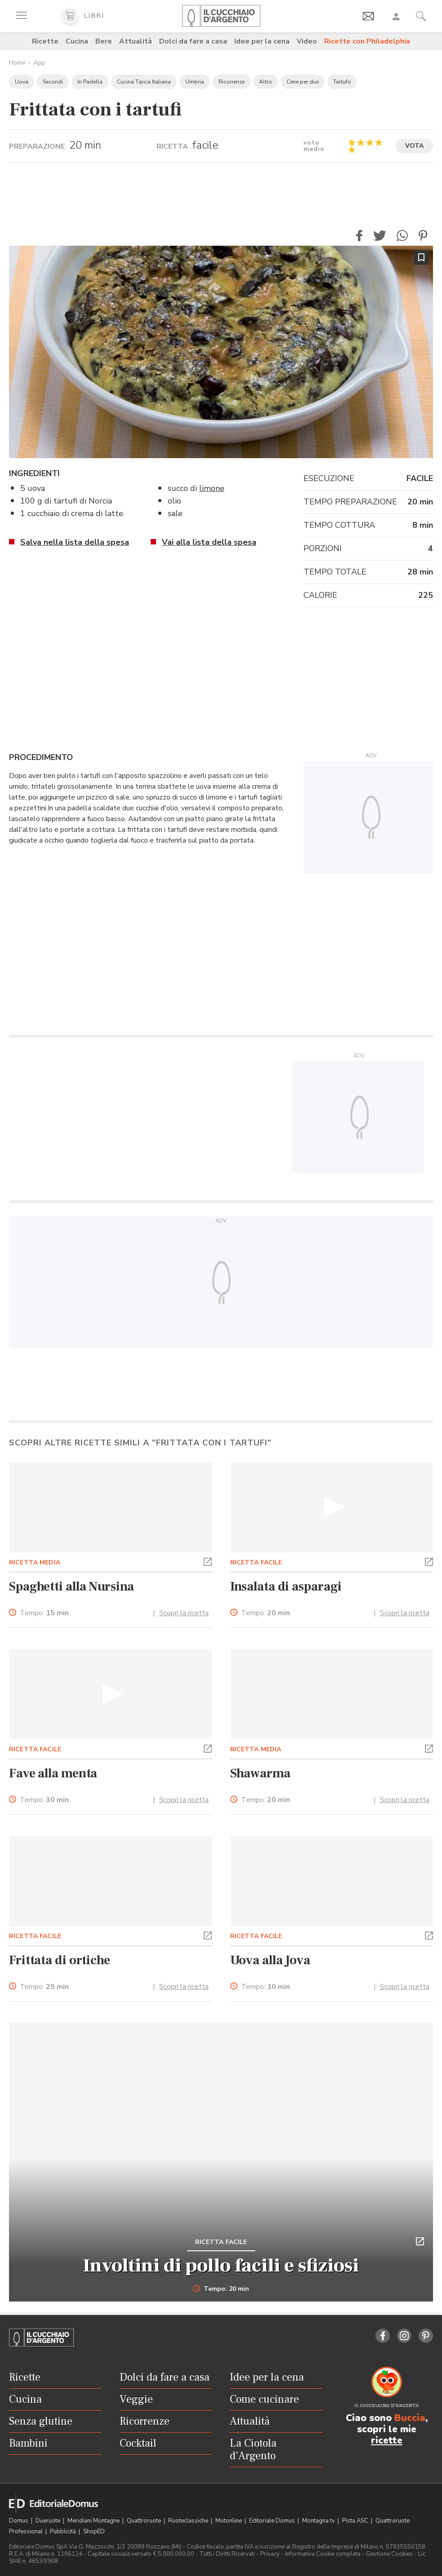  I want to click on Altro, so click(265, 81).